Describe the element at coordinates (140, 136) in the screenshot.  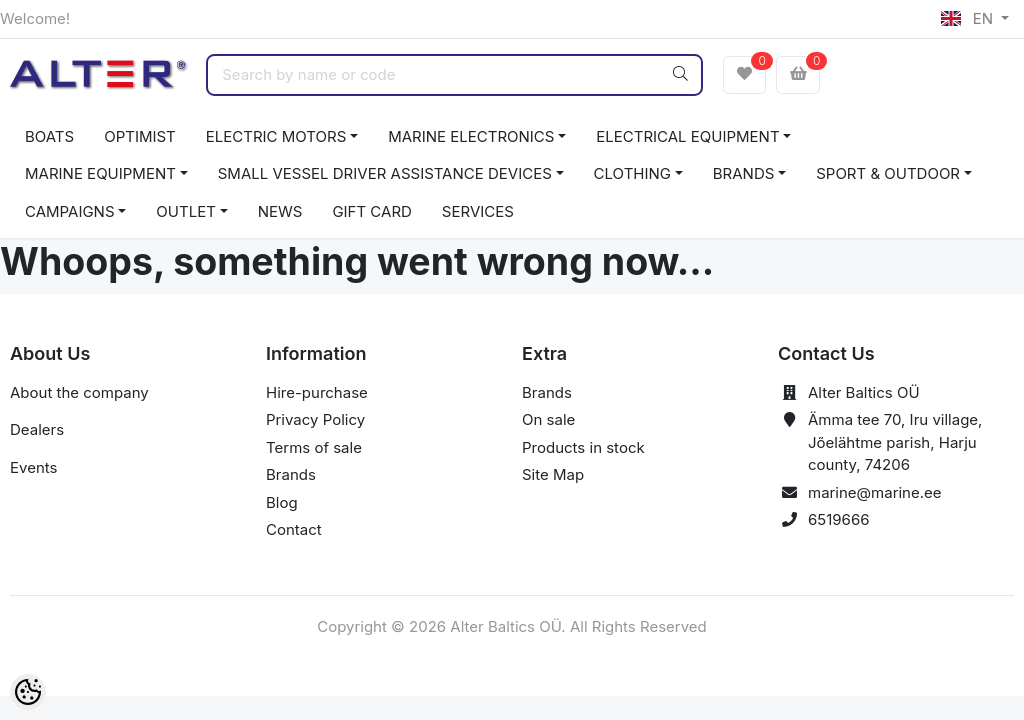
I see `OPTIMIST` at that location.